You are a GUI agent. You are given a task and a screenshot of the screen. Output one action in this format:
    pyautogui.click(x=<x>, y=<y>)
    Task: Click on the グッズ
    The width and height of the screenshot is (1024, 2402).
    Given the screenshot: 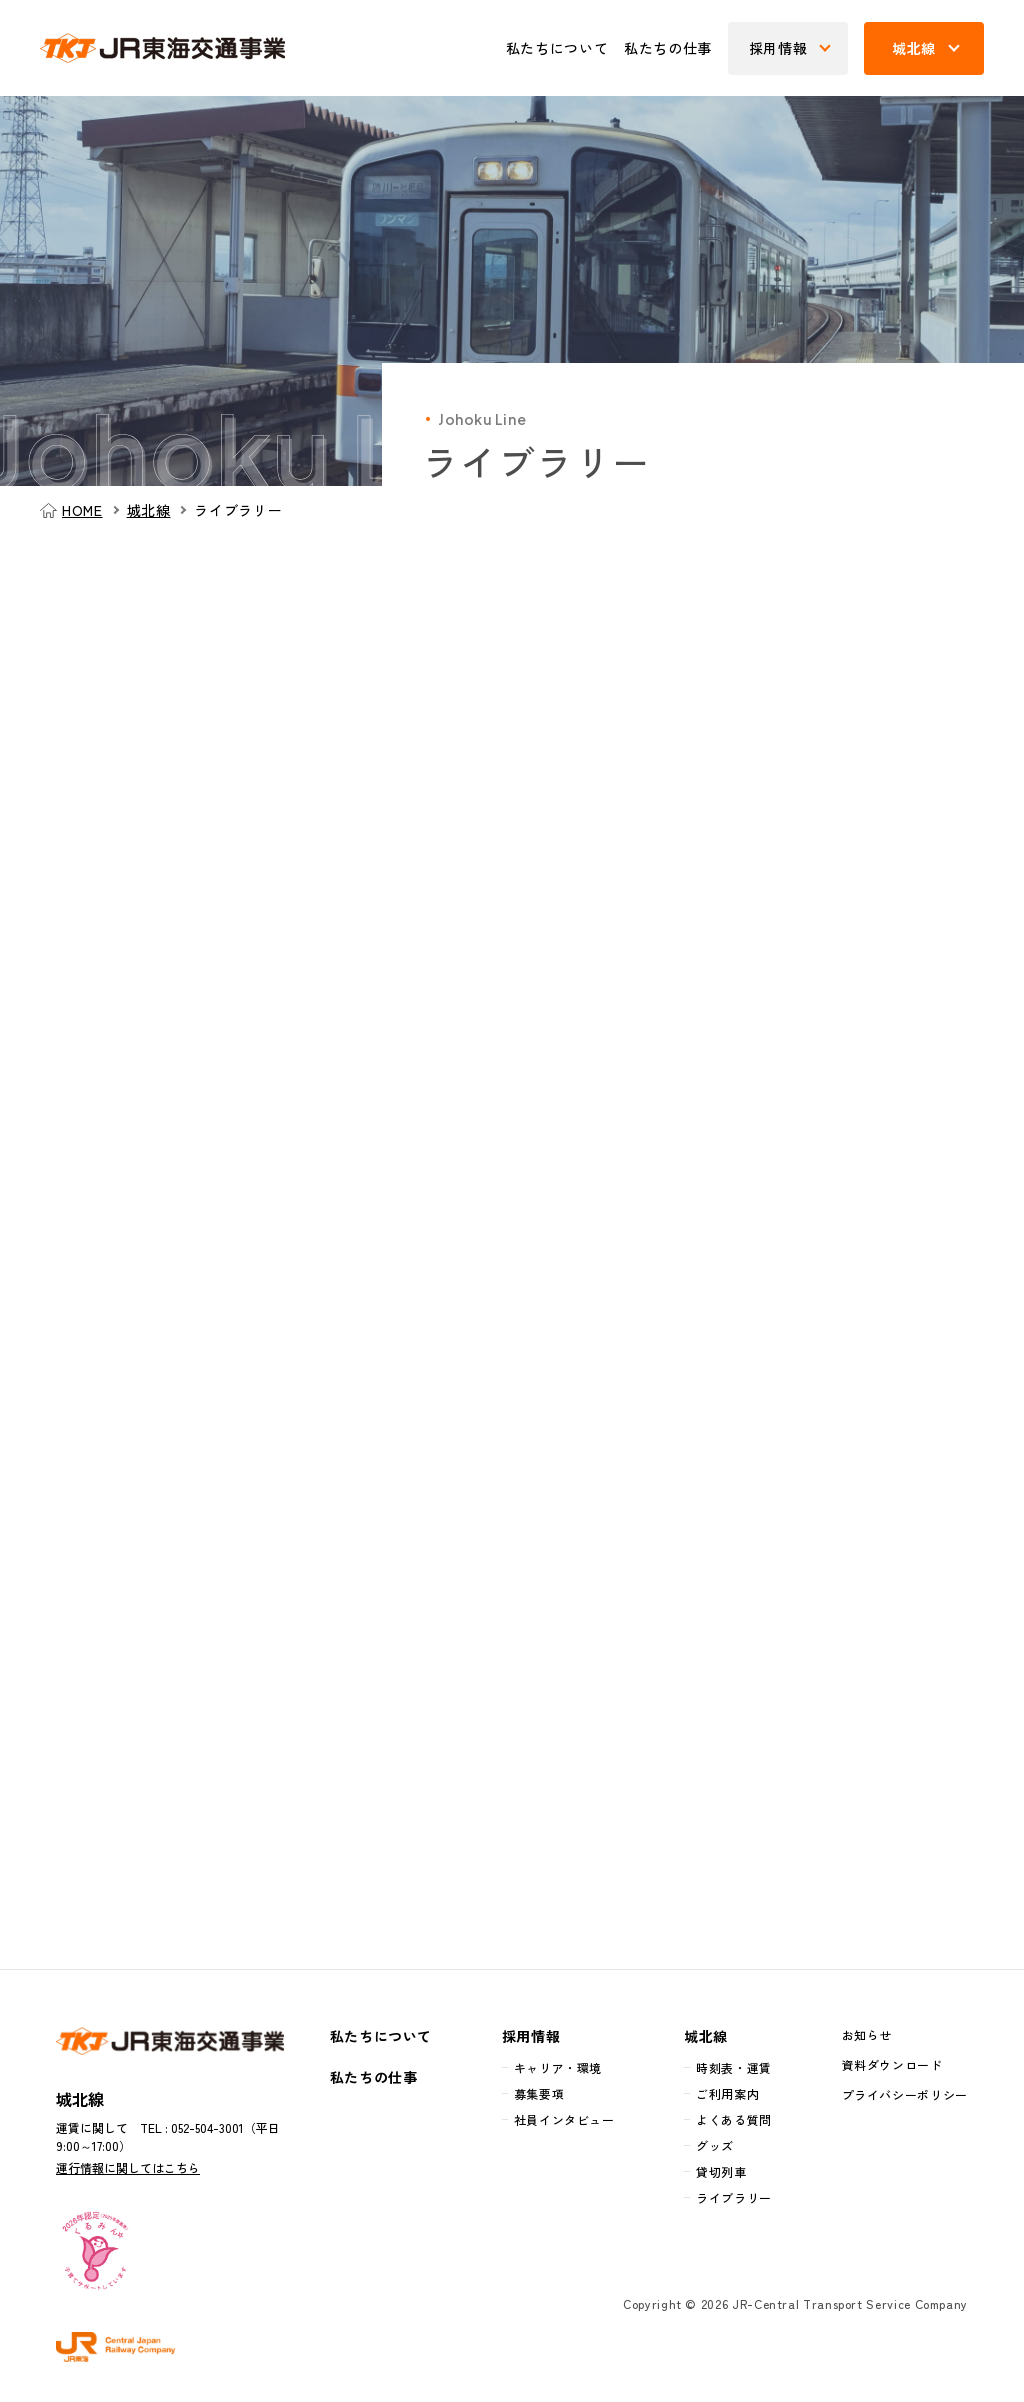 What is the action you would take?
    pyautogui.click(x=715, y=2145)
    